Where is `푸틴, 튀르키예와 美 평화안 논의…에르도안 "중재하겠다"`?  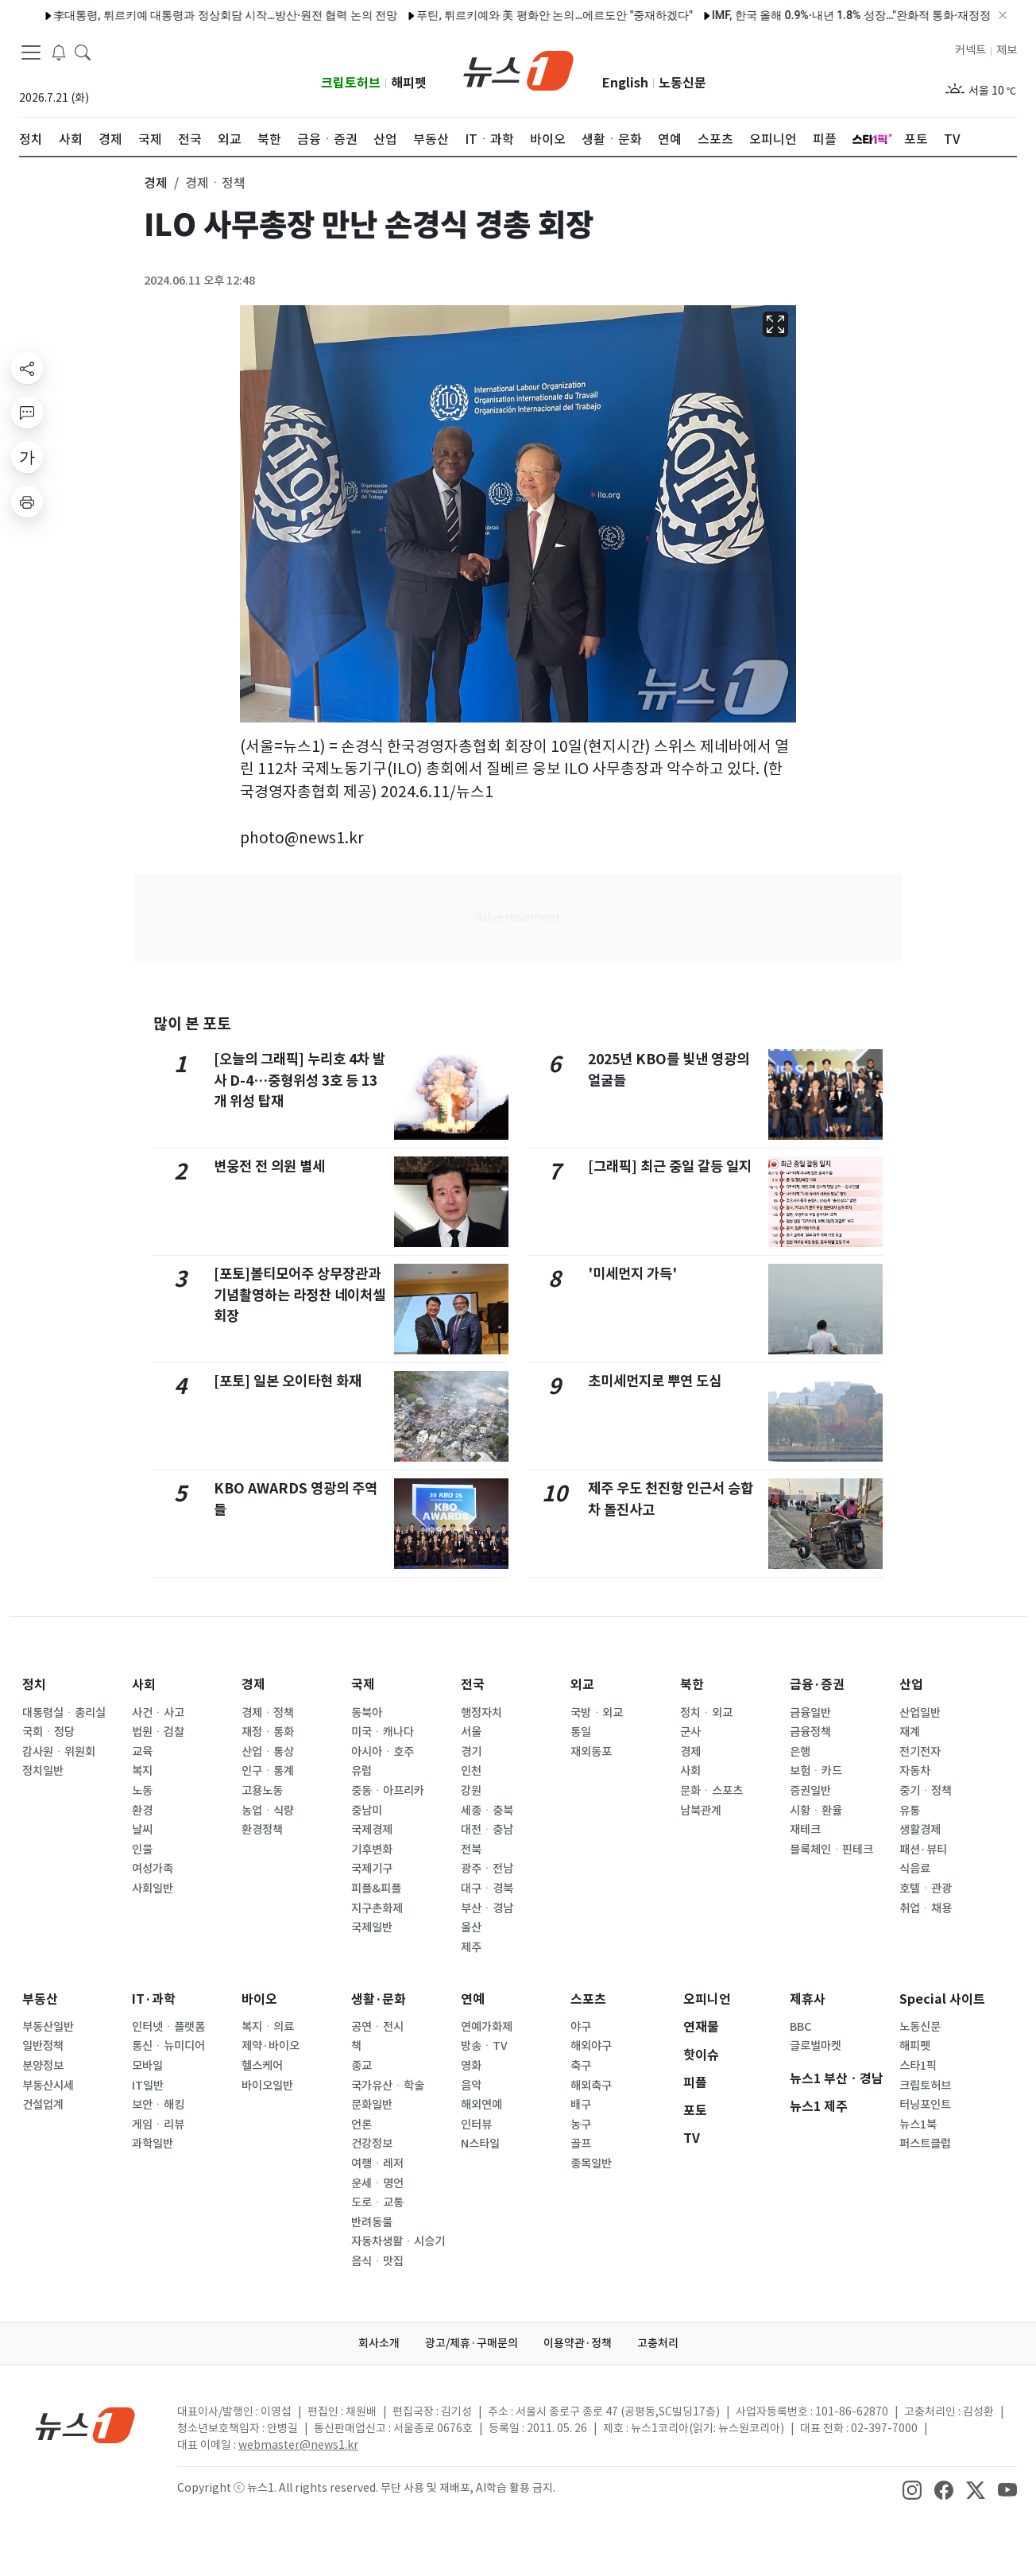 푸틴, 튀르키예와 美 평화안 논의…에르도안 "중재하겠다" is located at coordinates (343, 15).